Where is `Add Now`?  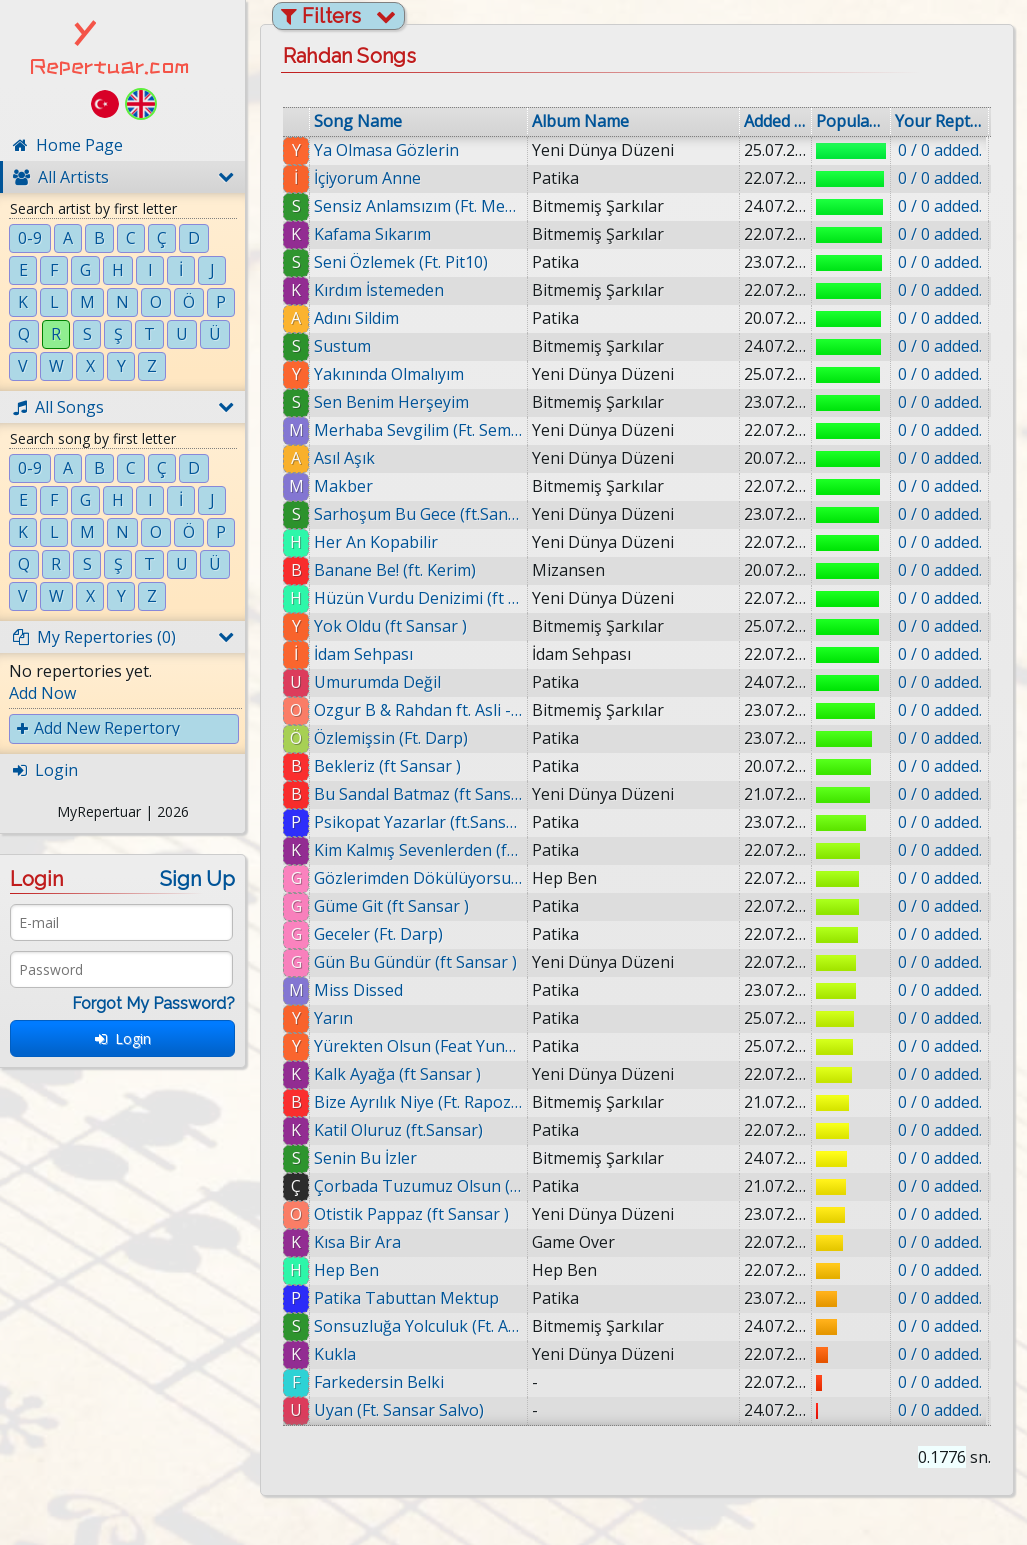
Add Now is located at coordinates (42, 693).